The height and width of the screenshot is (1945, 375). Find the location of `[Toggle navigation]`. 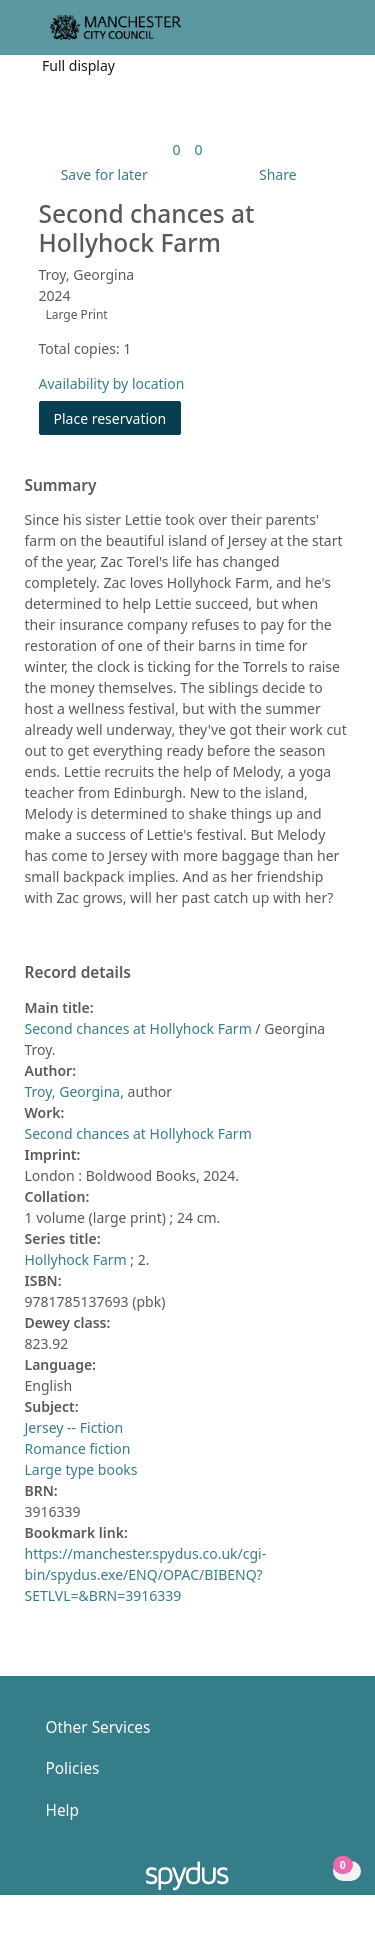

[Toggle navigation] is located at coordinates (329, 35).